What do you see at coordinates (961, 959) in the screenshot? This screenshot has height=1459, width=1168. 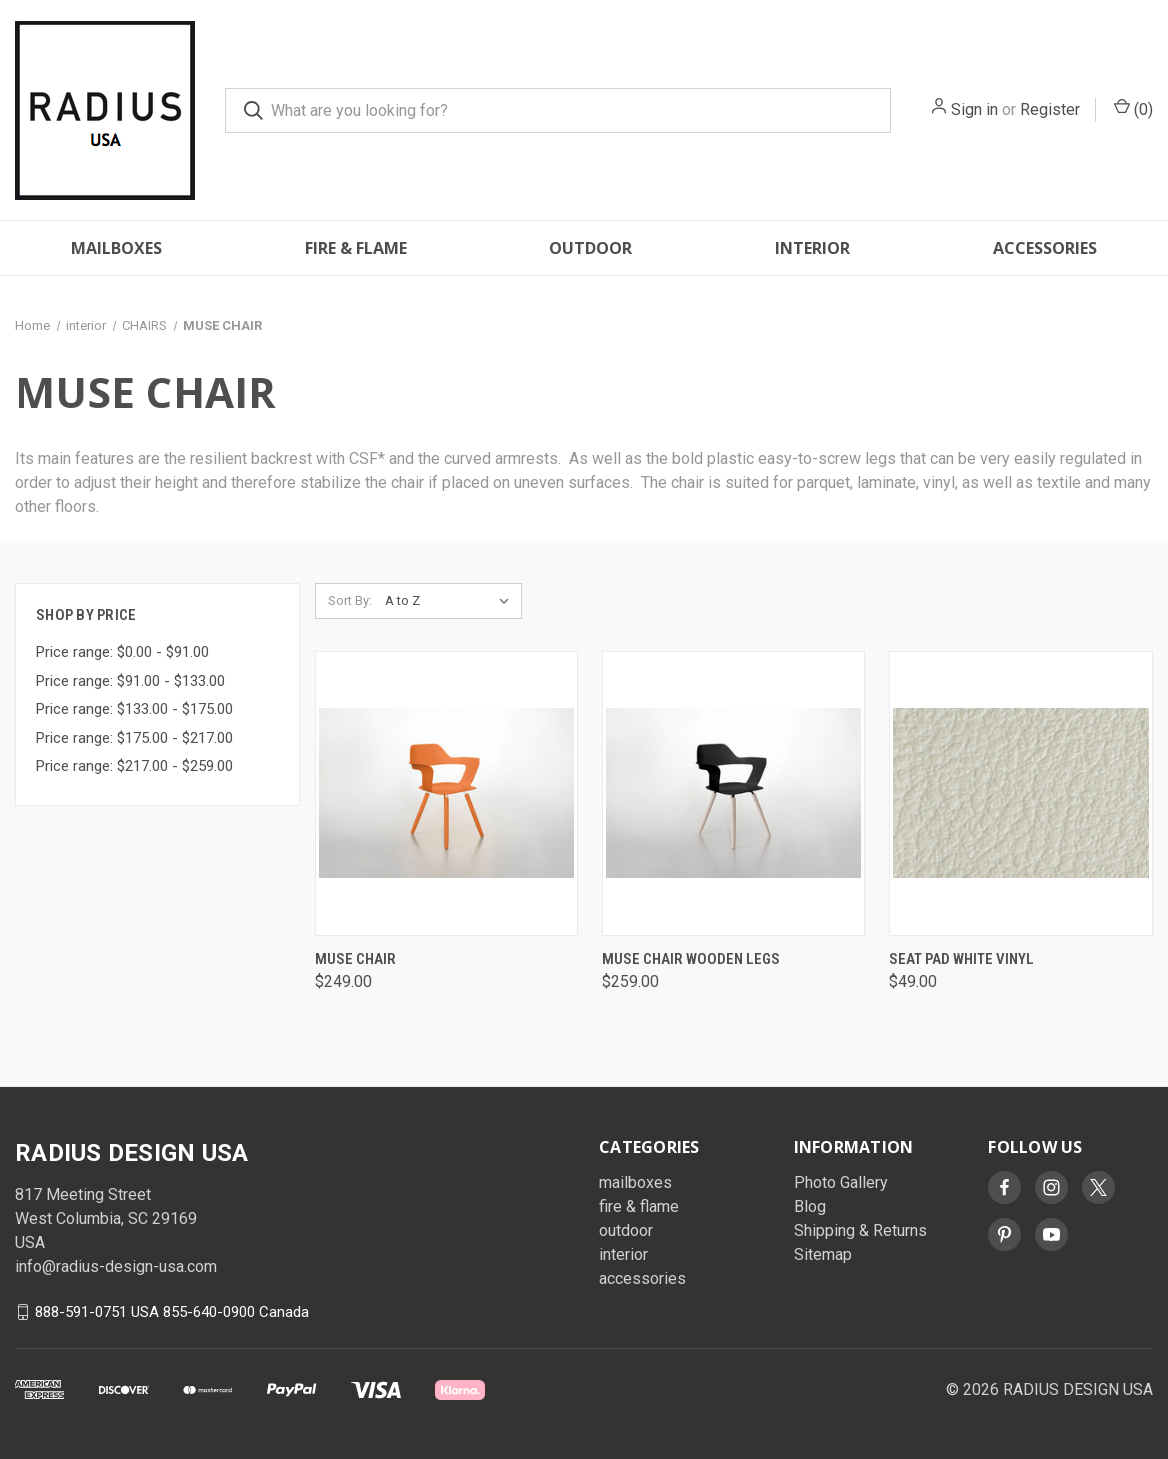 I see `Seat Pad White Vinyl [Seat Pad White Vinyl, $49.00]` at bounding box center [961, 959].